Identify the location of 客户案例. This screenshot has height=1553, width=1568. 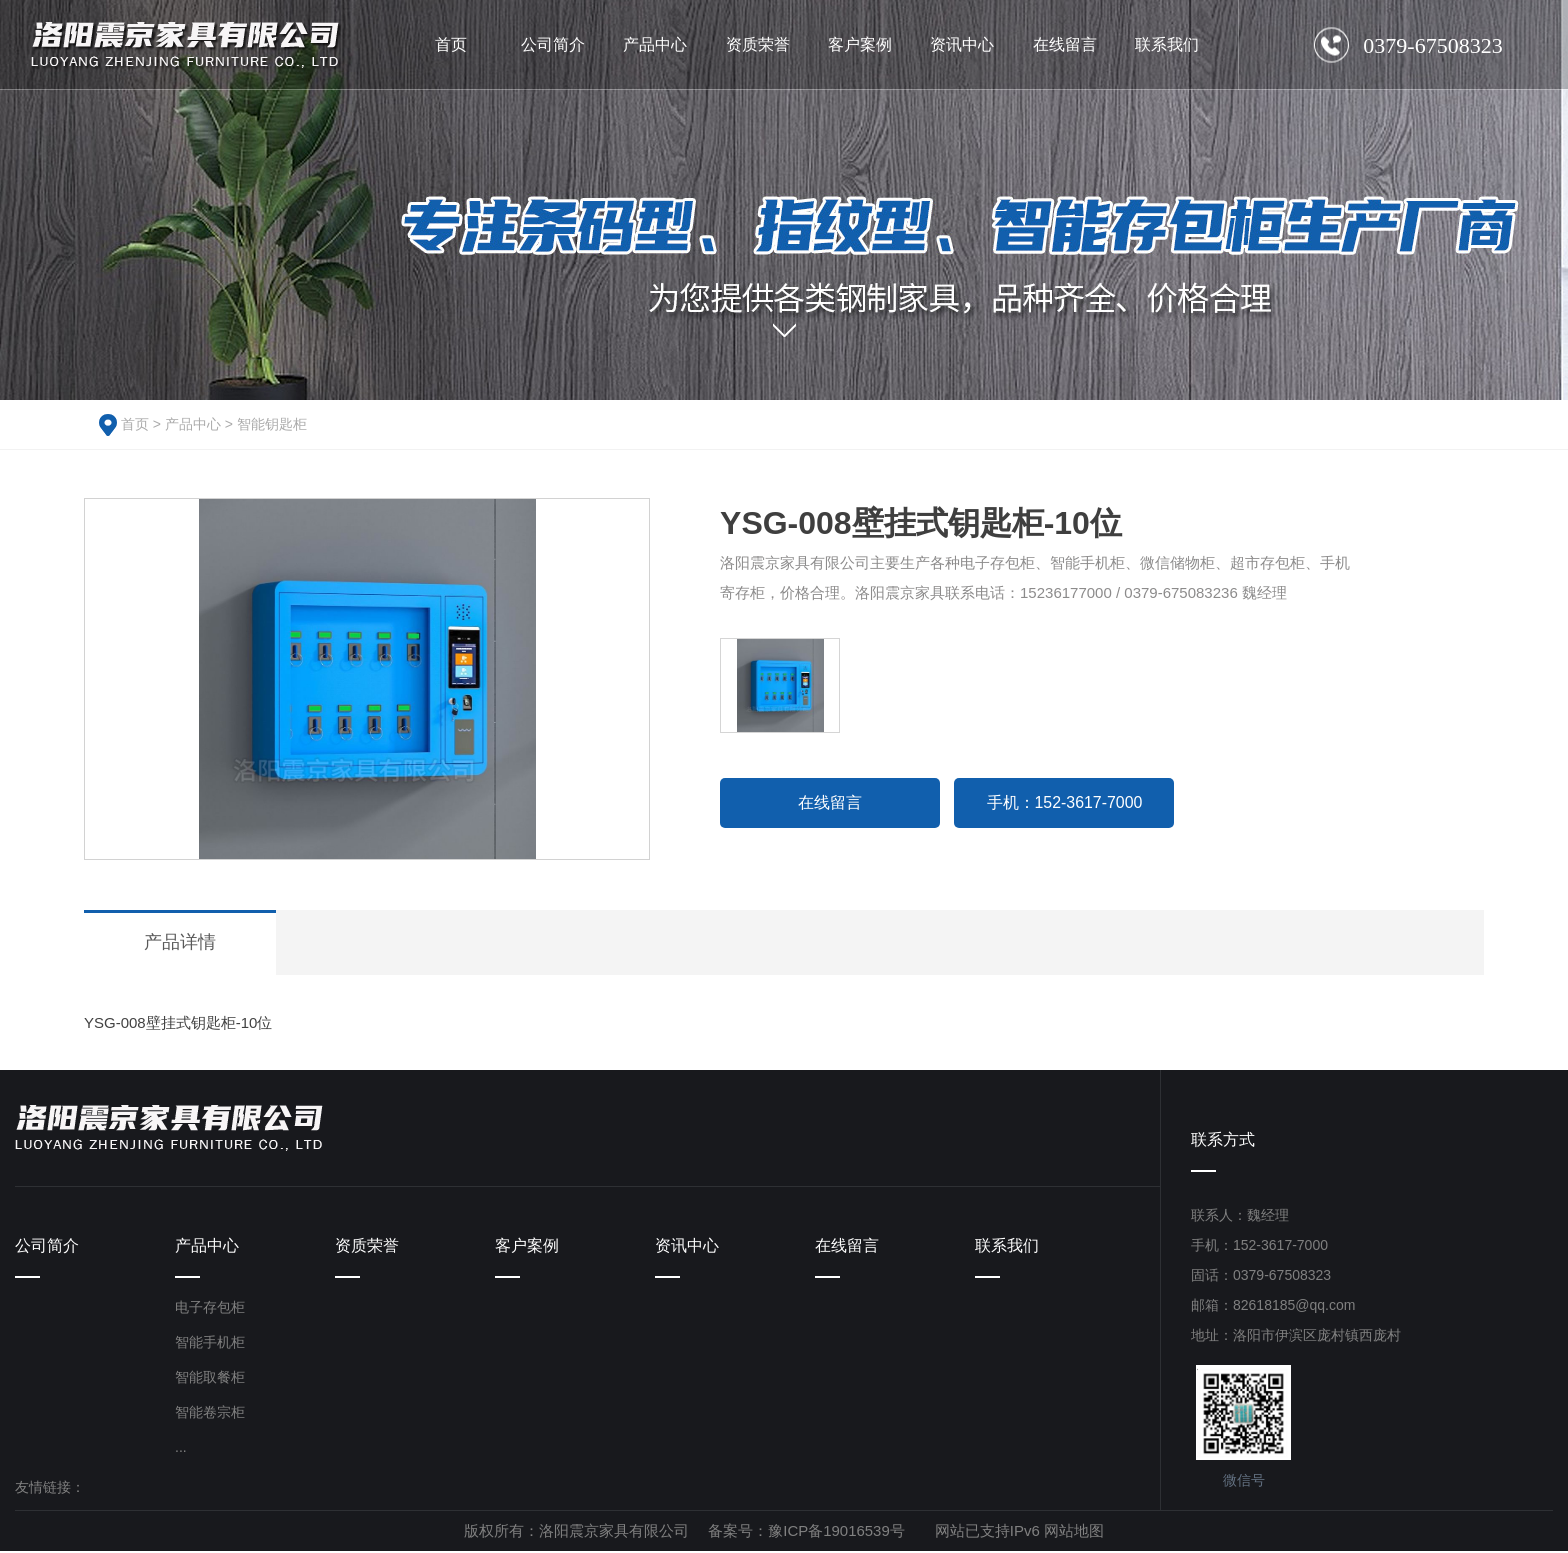
(527, 1246).